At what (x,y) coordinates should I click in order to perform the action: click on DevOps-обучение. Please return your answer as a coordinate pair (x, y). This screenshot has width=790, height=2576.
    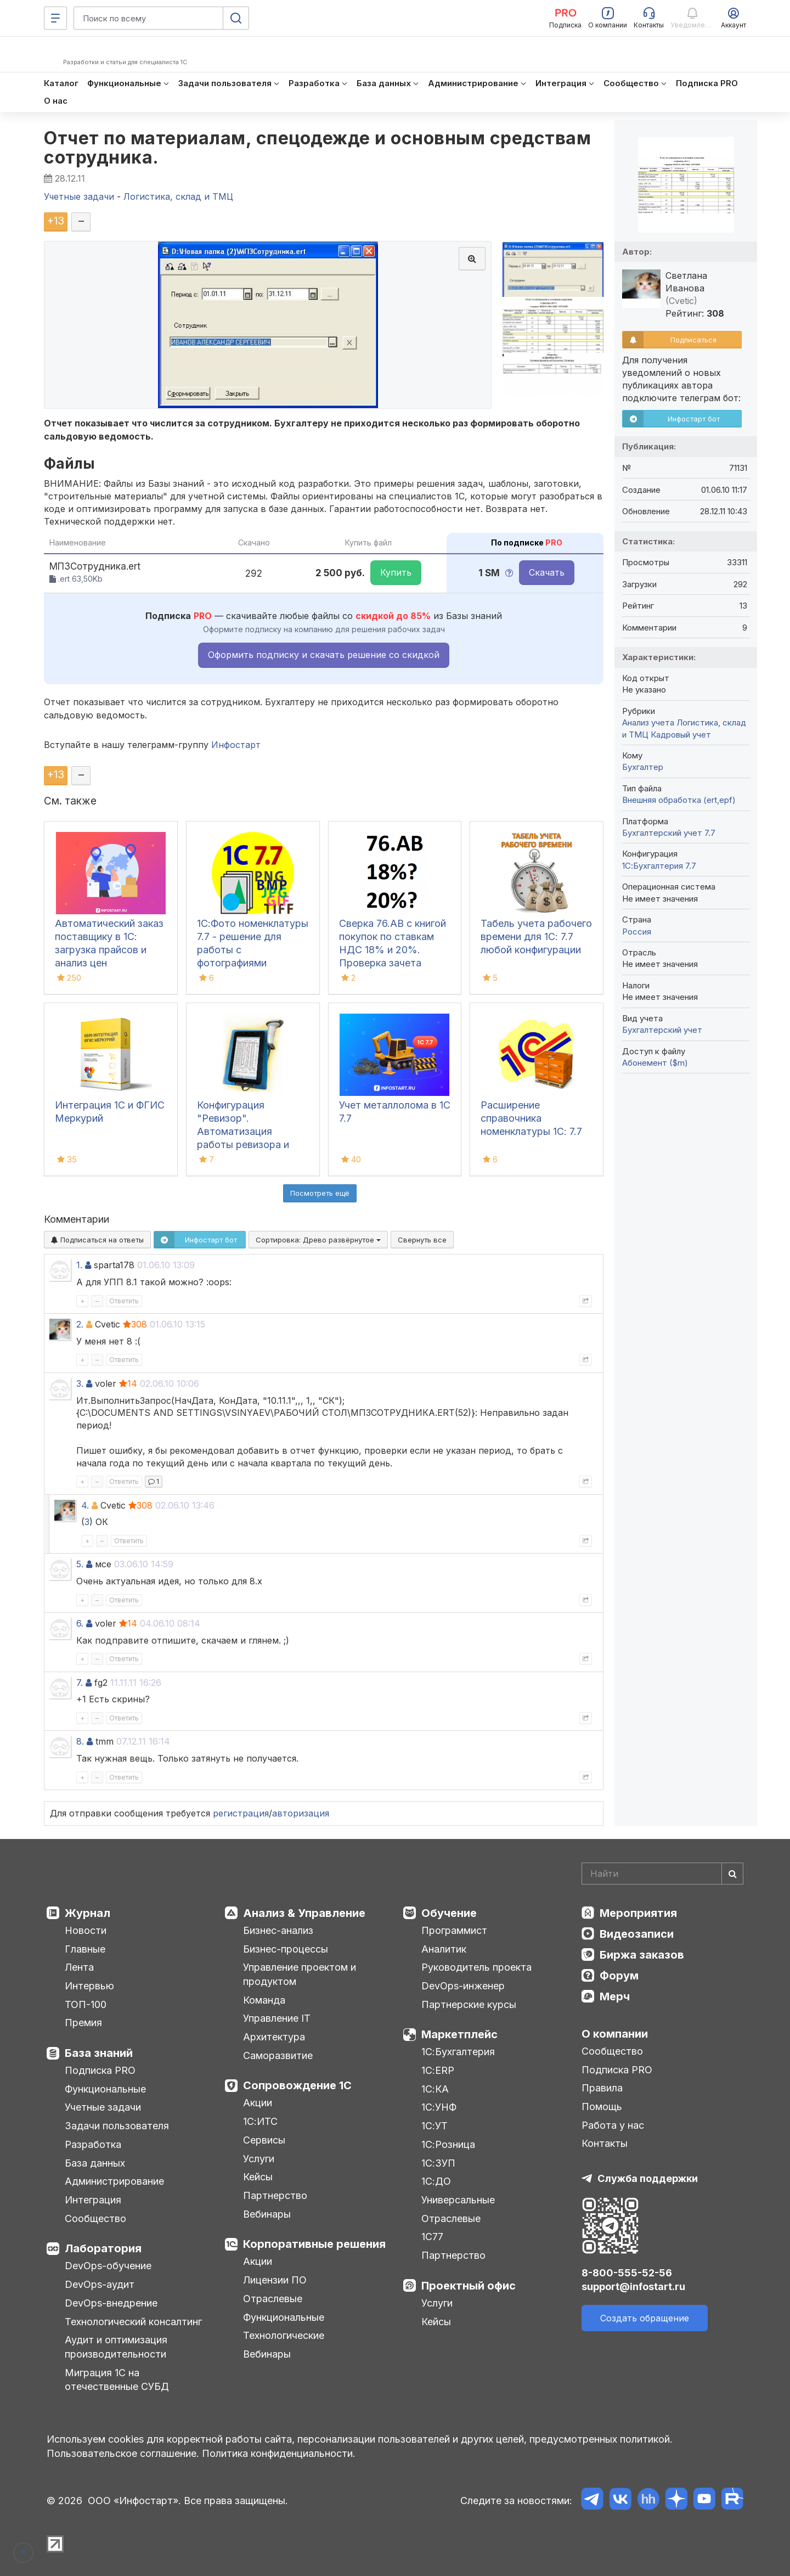
    Looking at the image, I should click on (108, 2265).